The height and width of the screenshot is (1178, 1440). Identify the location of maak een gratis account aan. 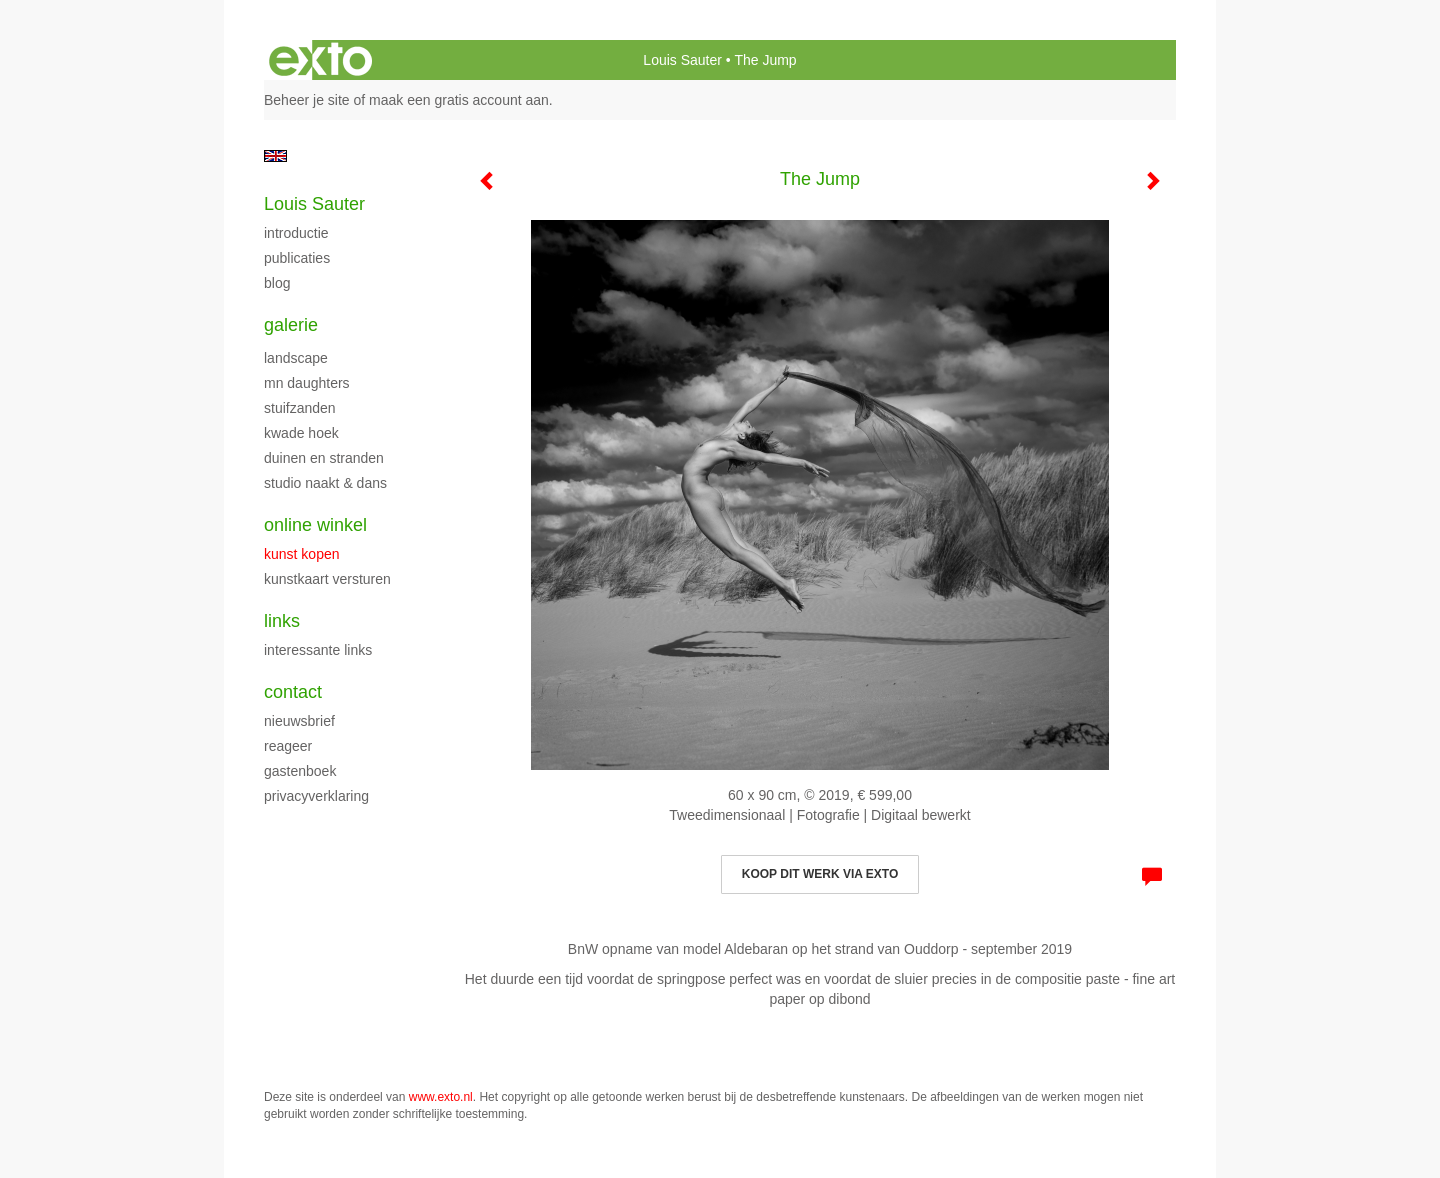
(459, 100).